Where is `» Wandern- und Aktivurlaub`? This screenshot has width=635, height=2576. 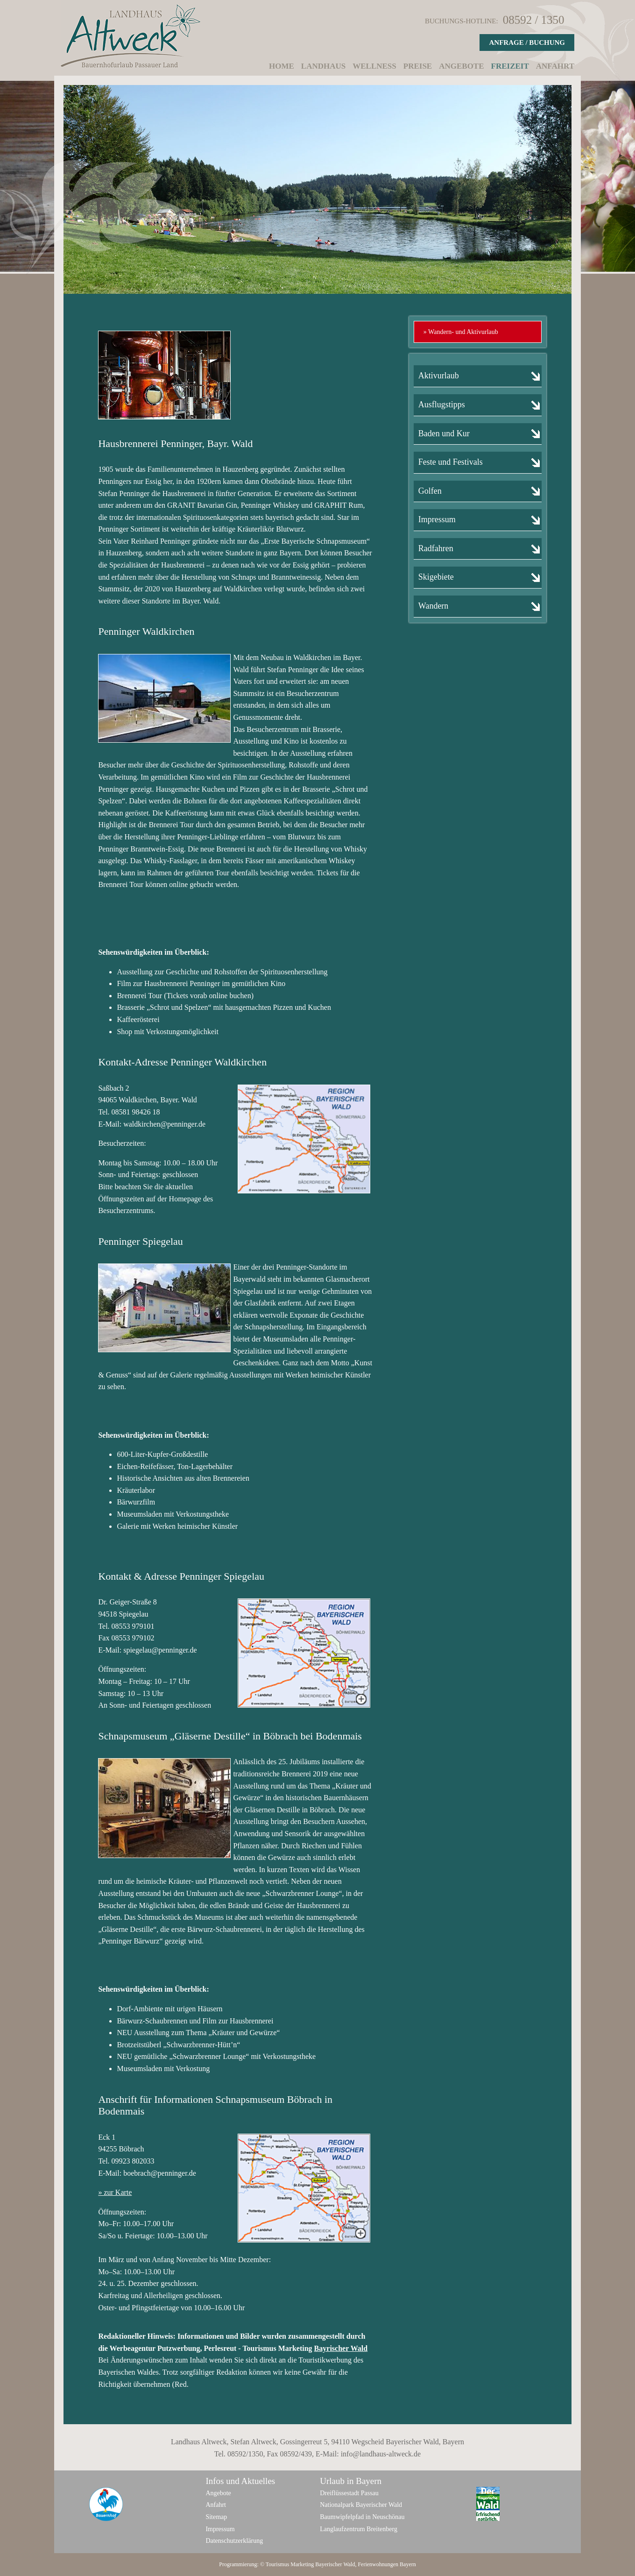
» Wandern- und Aktivurlaub is located at coordinates (460, 331).